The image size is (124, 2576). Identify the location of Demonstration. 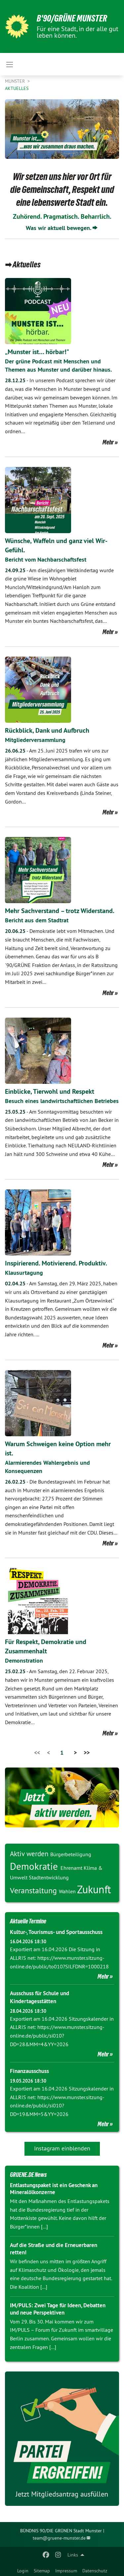
(24, 1660).